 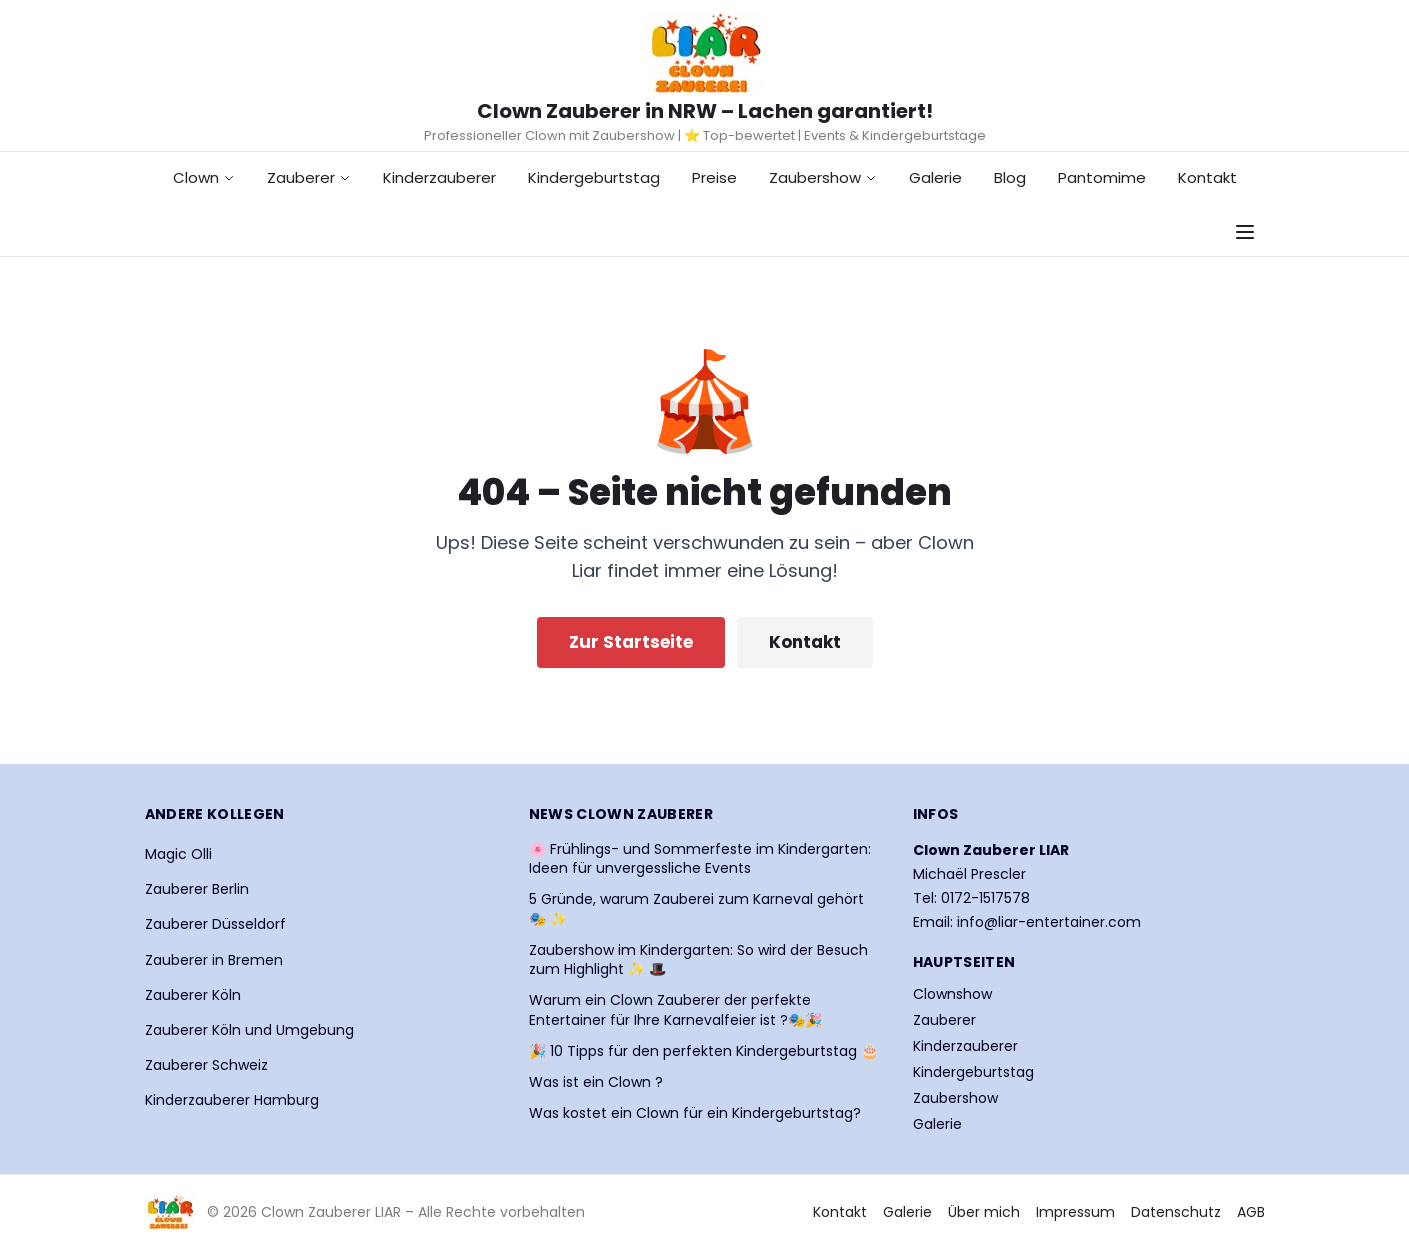 What do you see at coordinates (631, 642) in the screenshot?
I see `Zur Startseite` at bounding box center [631, 642].